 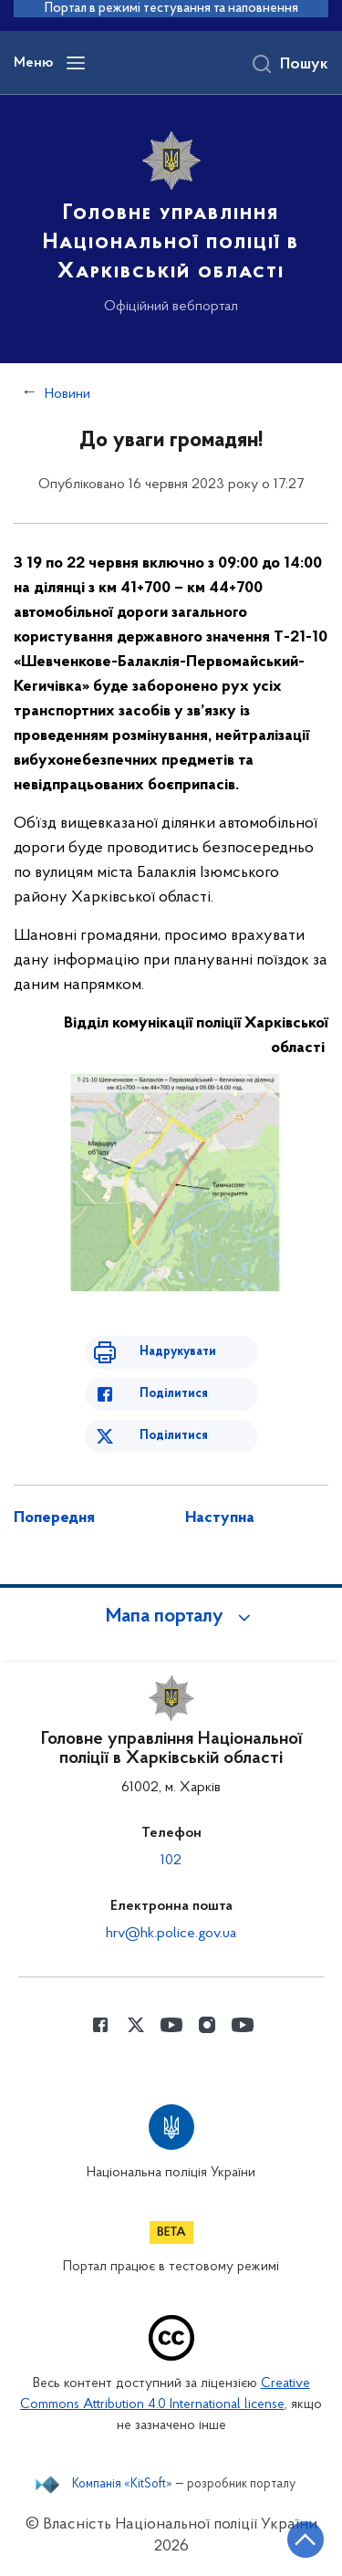 I want to click on 102, so click(x=171, y=1860).